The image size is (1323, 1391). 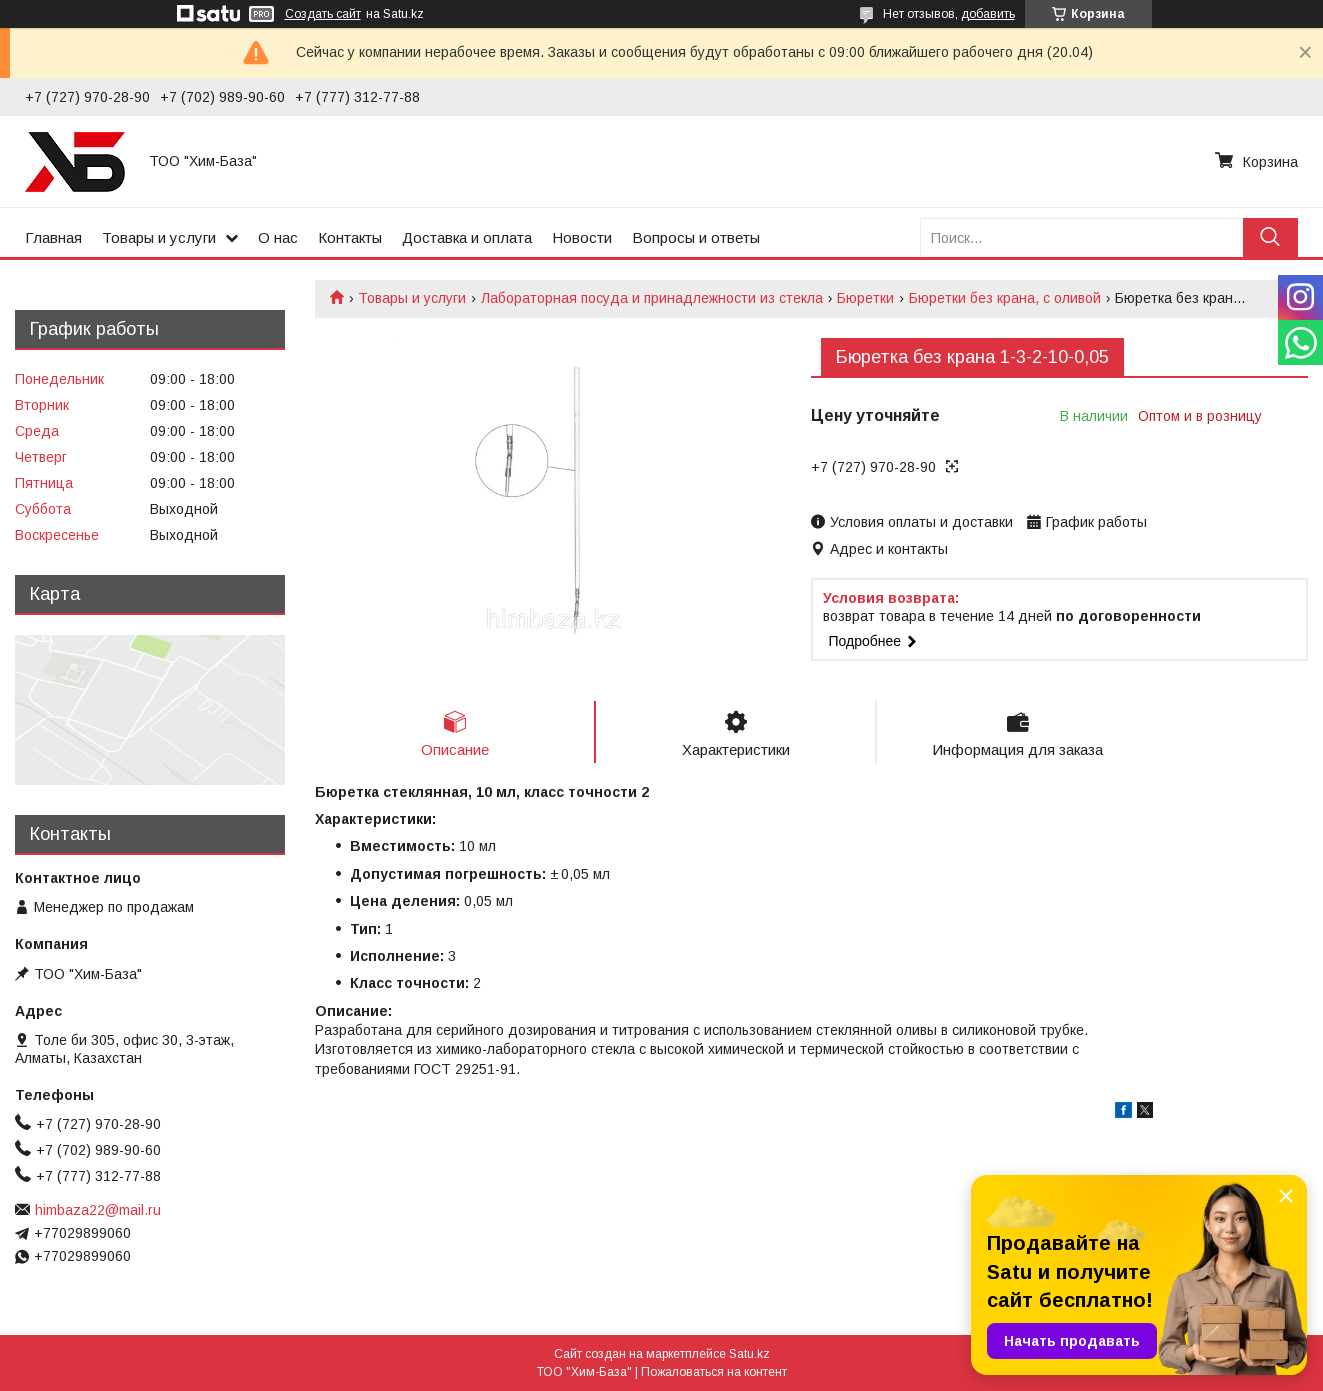 I want to click on Бюретки, so click(x=865, y=298).